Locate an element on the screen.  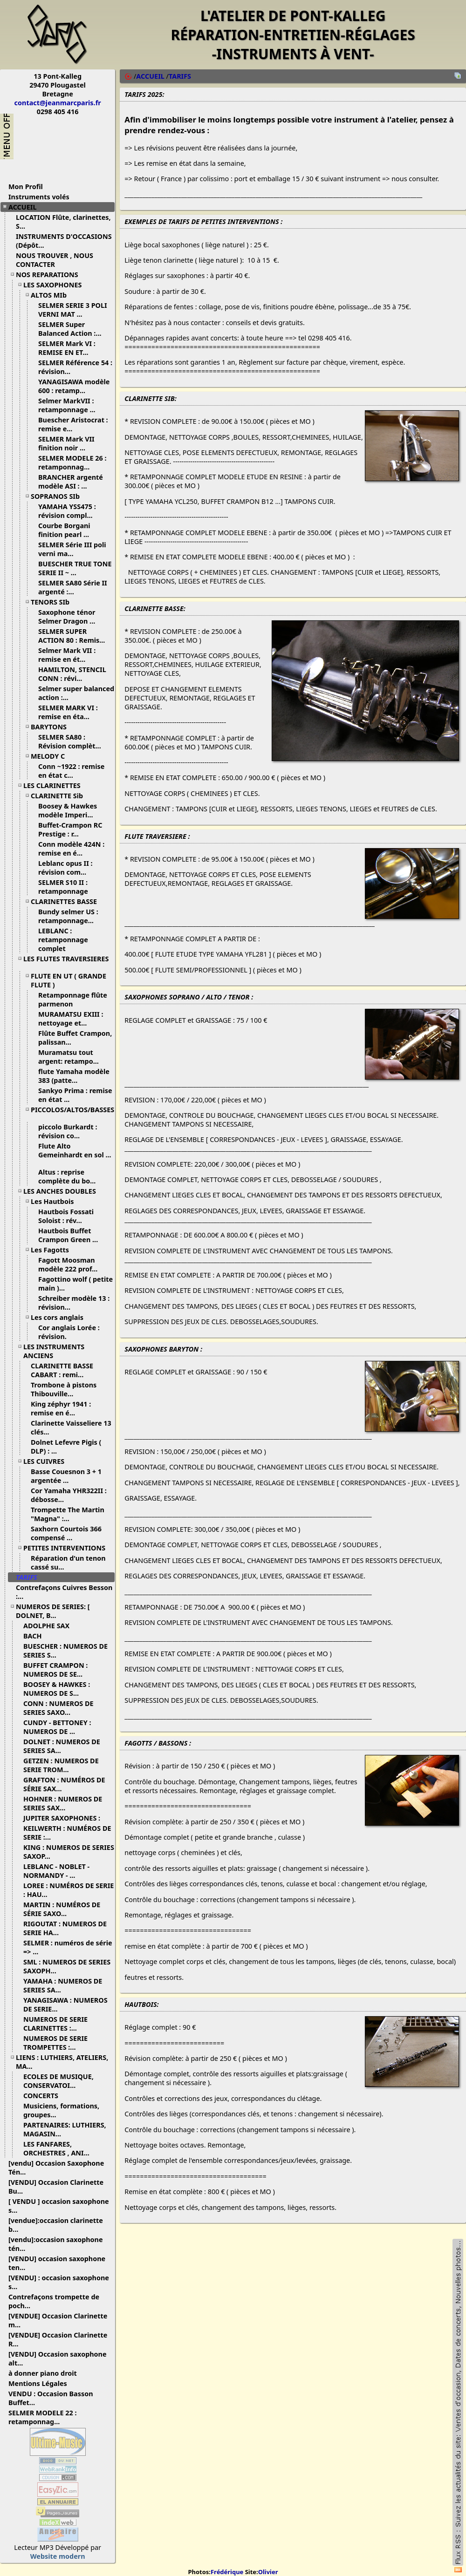
SELMER Référence 54 : révision... is located at coordinates (75, 367).